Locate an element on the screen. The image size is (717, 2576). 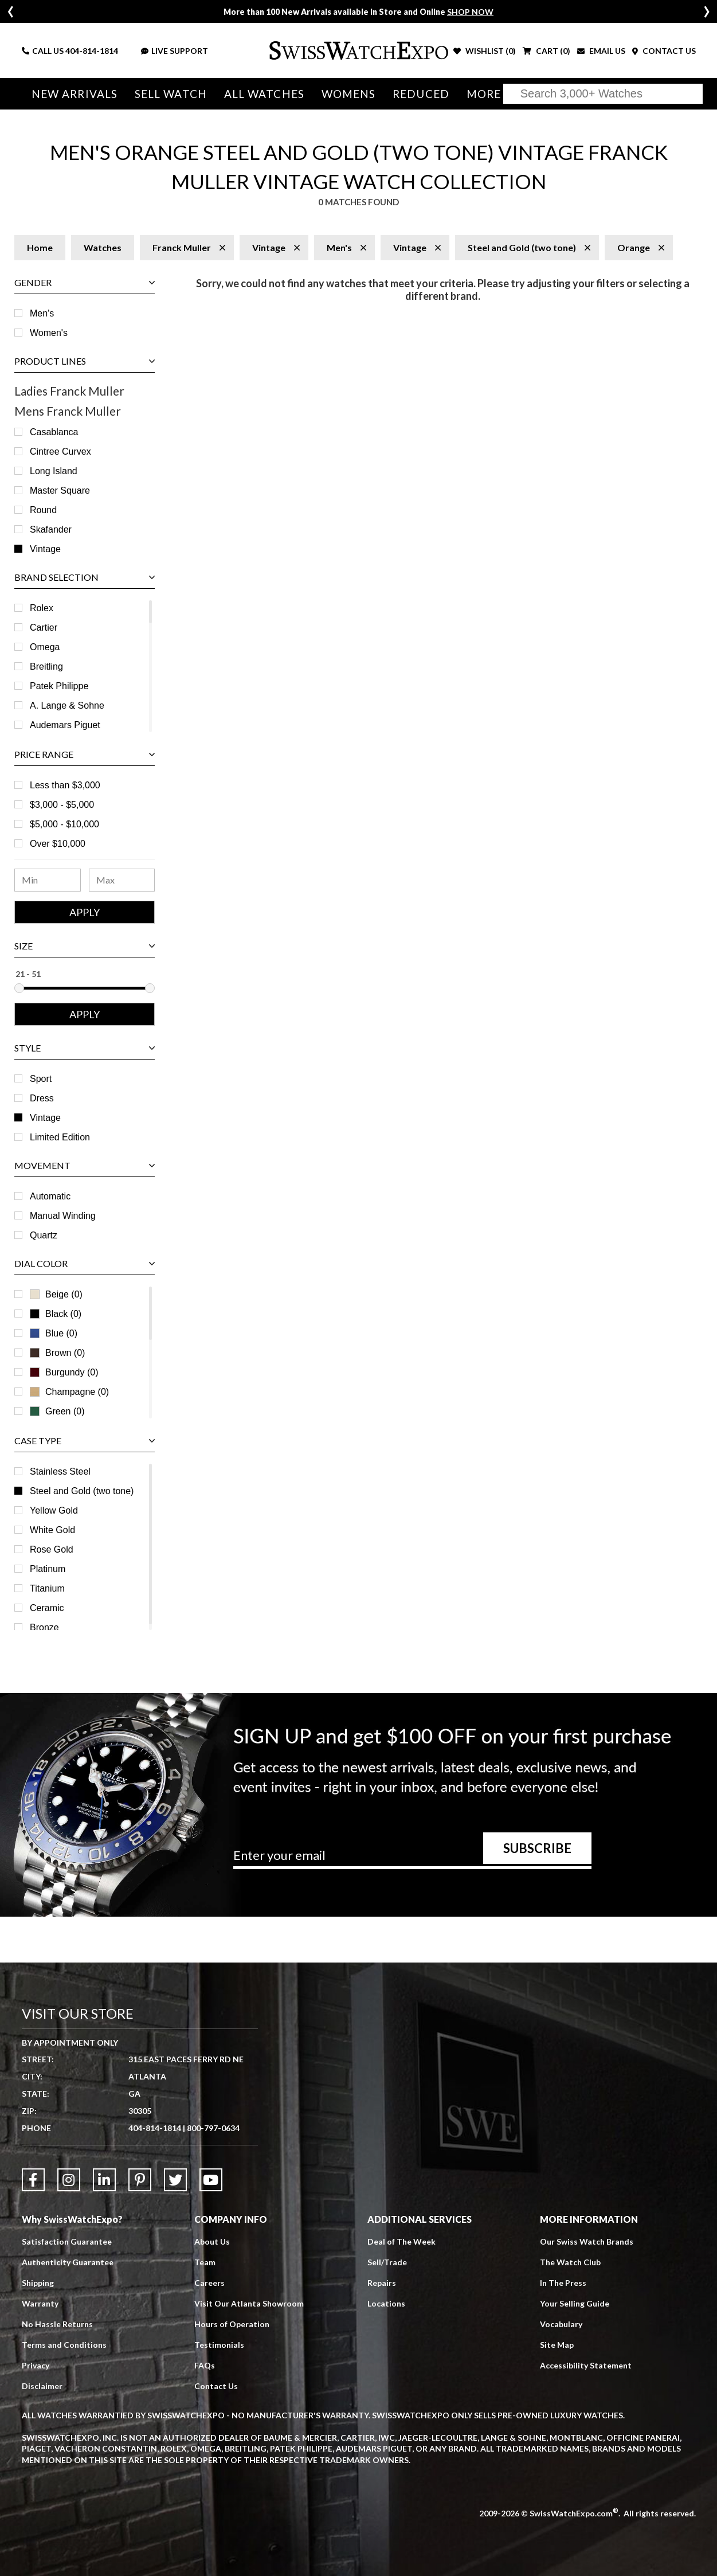
Authenticity Guarantee is located at coordinates (67, 2262).